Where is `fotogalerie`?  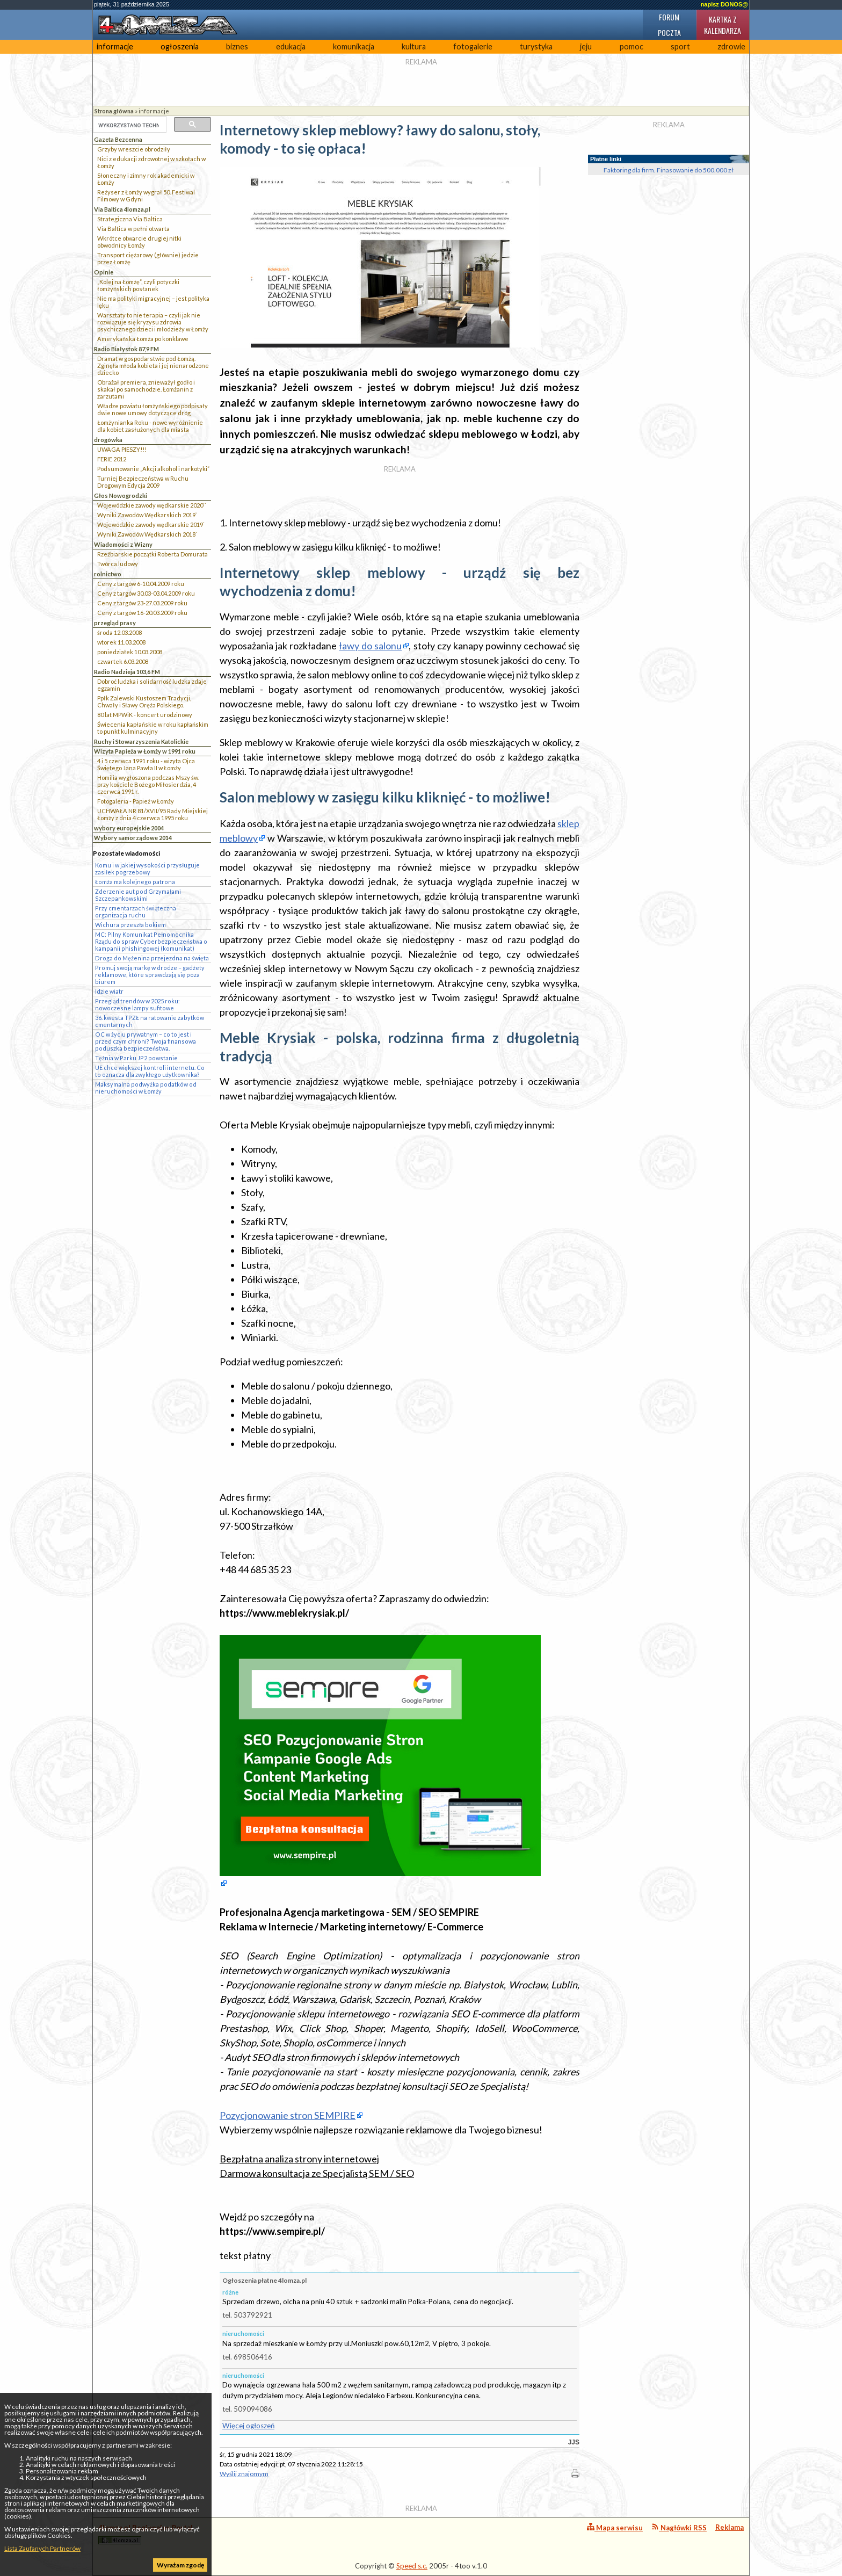
fotogalerie is located at coordinates (472, 46).